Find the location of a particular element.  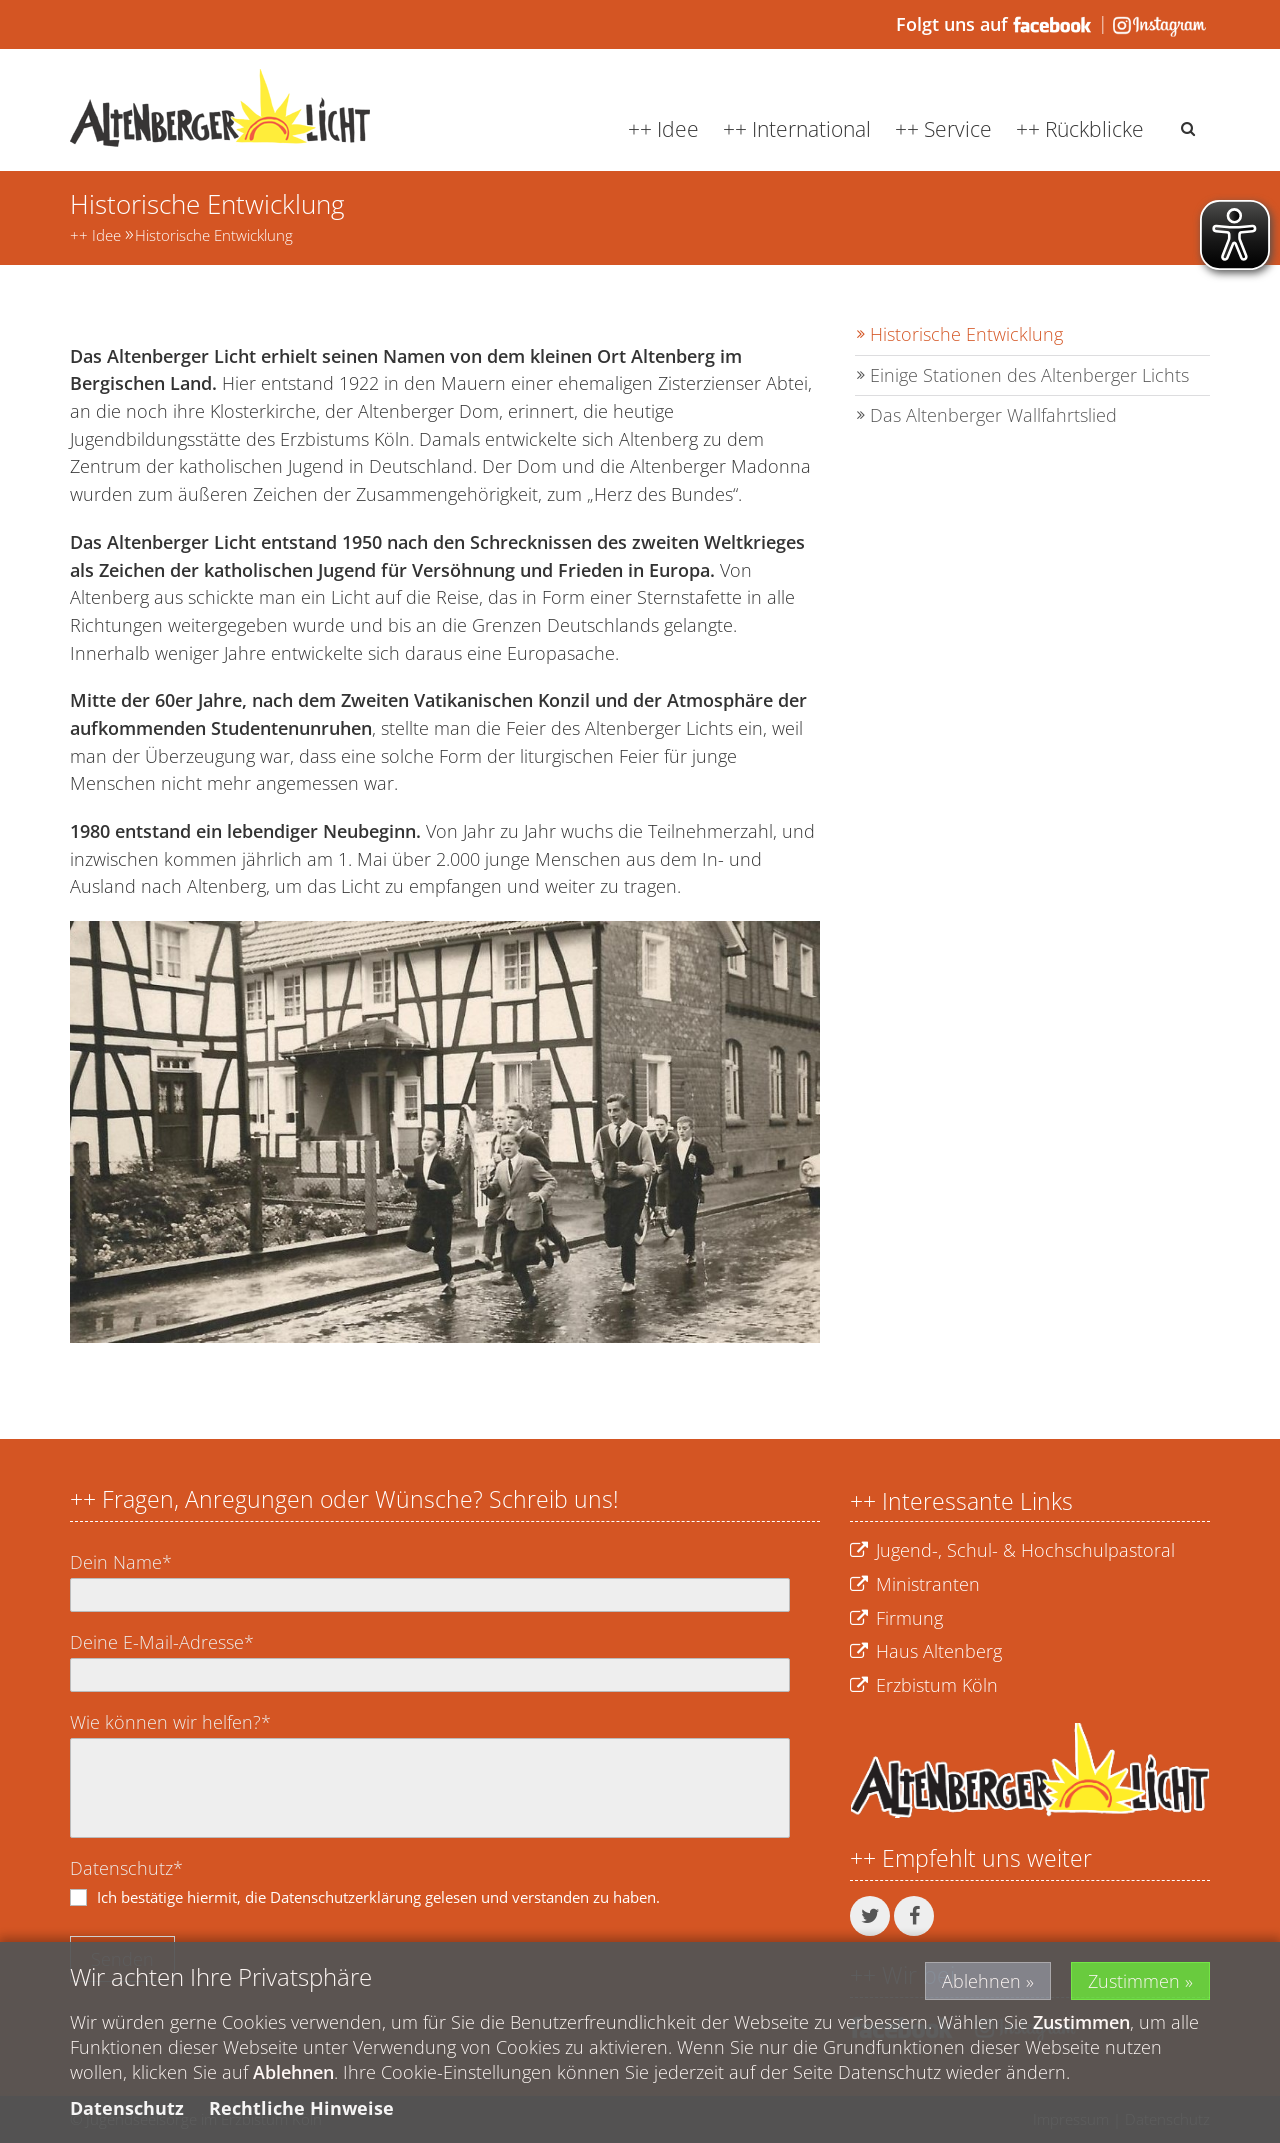

Einige Stationen des Altenberger Lichts is located at coordinates (1029, 375).